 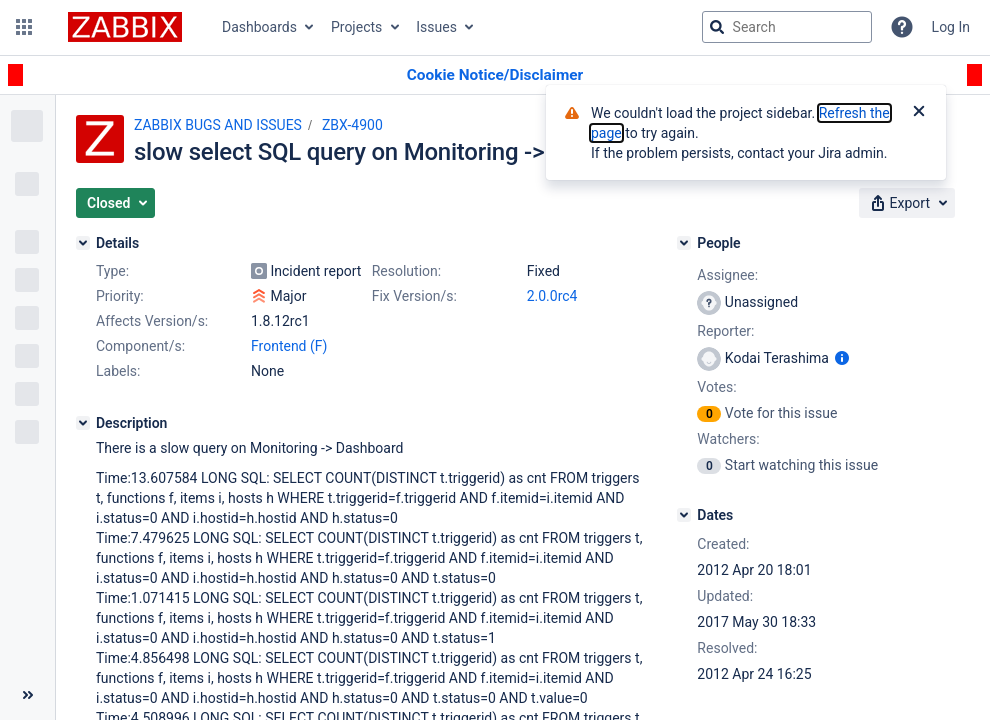 I want to click on [Close], so click(x=919, y=113).